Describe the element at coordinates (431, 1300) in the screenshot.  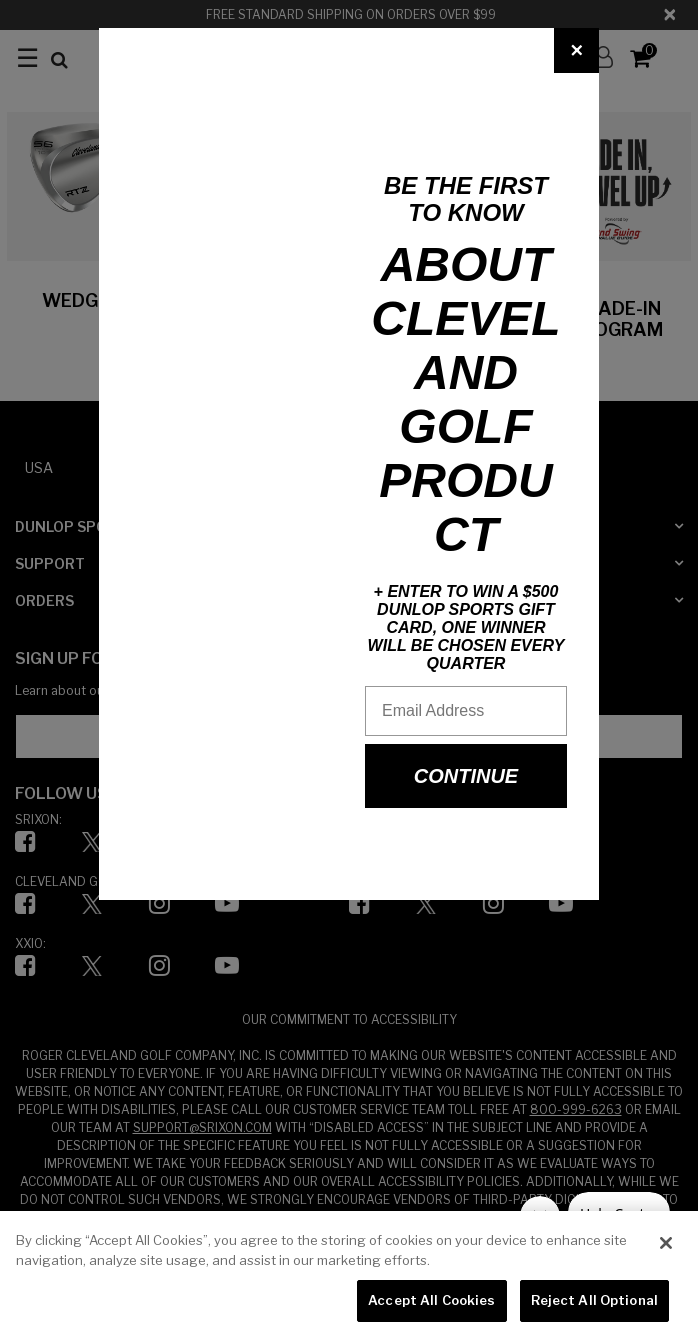
I see `Accept All Cookies` at that location.